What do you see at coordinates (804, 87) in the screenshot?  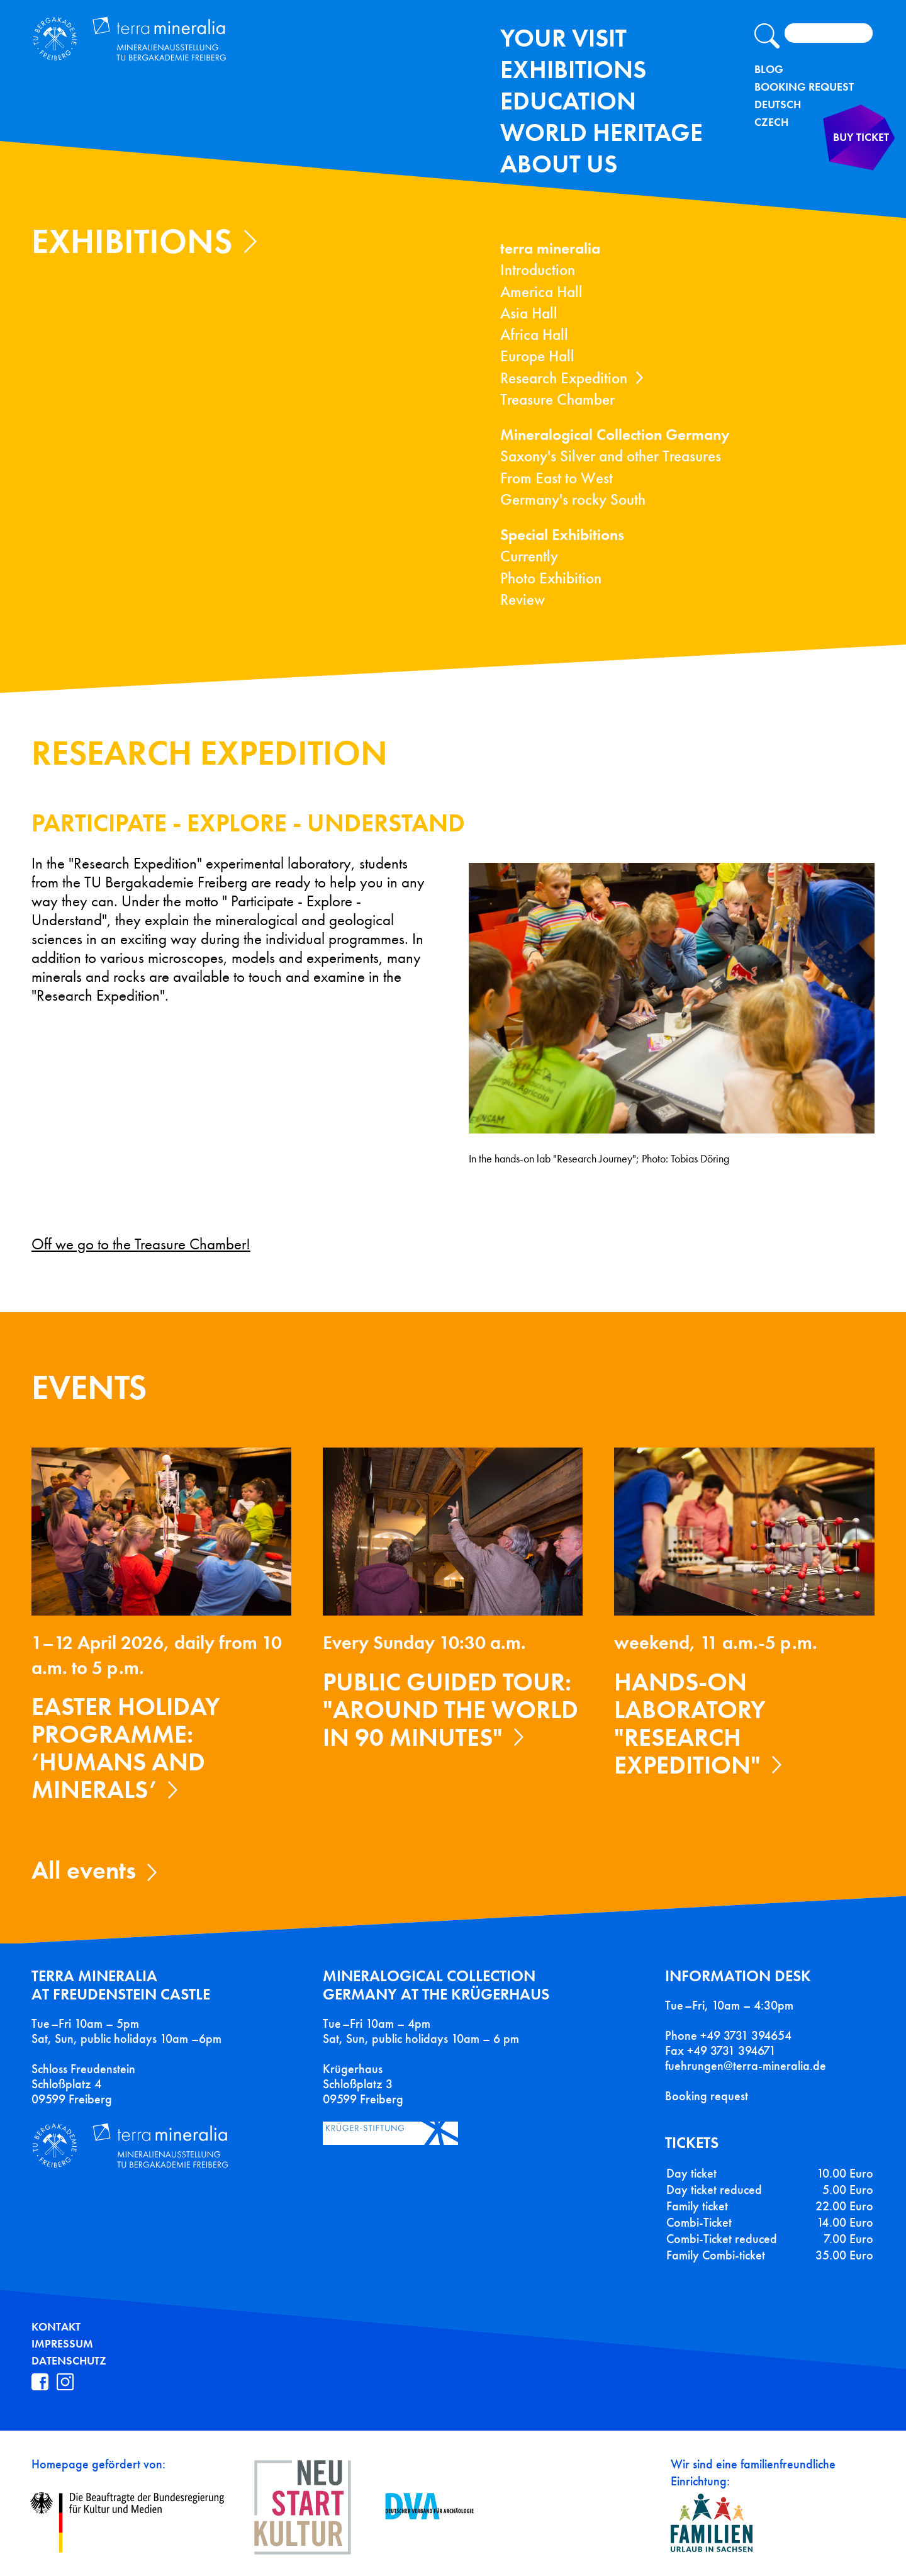 I see `Booking Request` at bounding box center [804, 87].